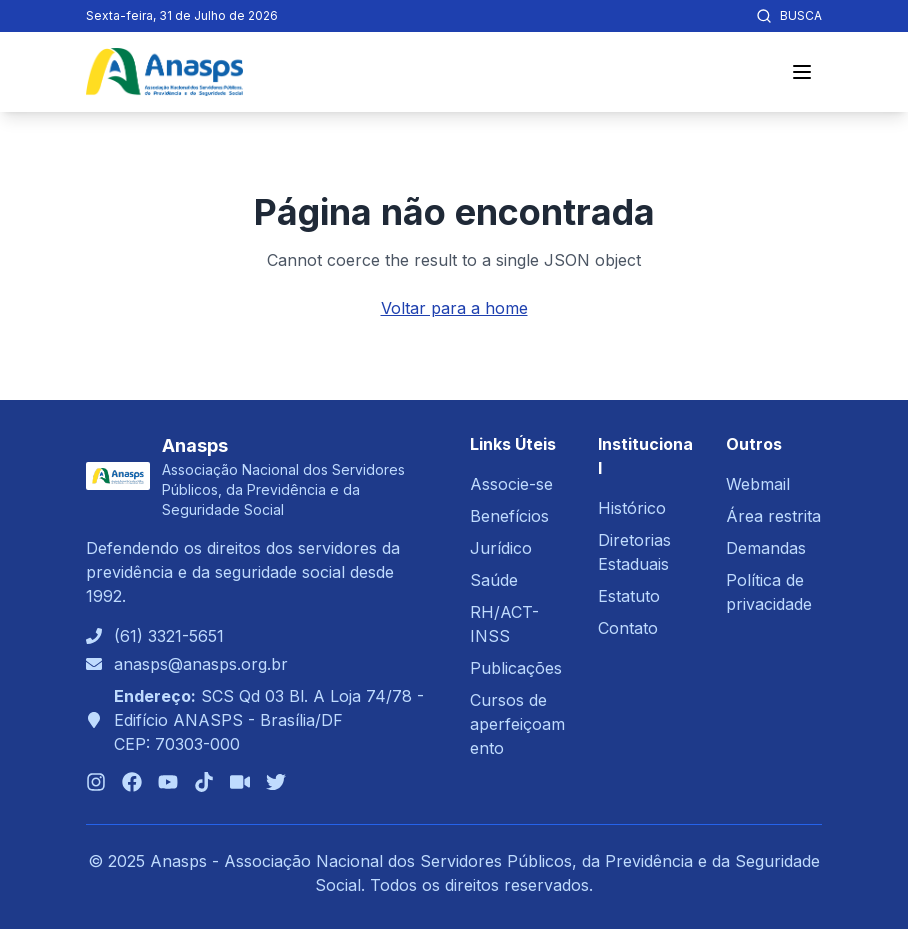  What do you see at coordinates (766, 548) in the screenshot?
I see `Demandas` at bounding box center [766, 548].